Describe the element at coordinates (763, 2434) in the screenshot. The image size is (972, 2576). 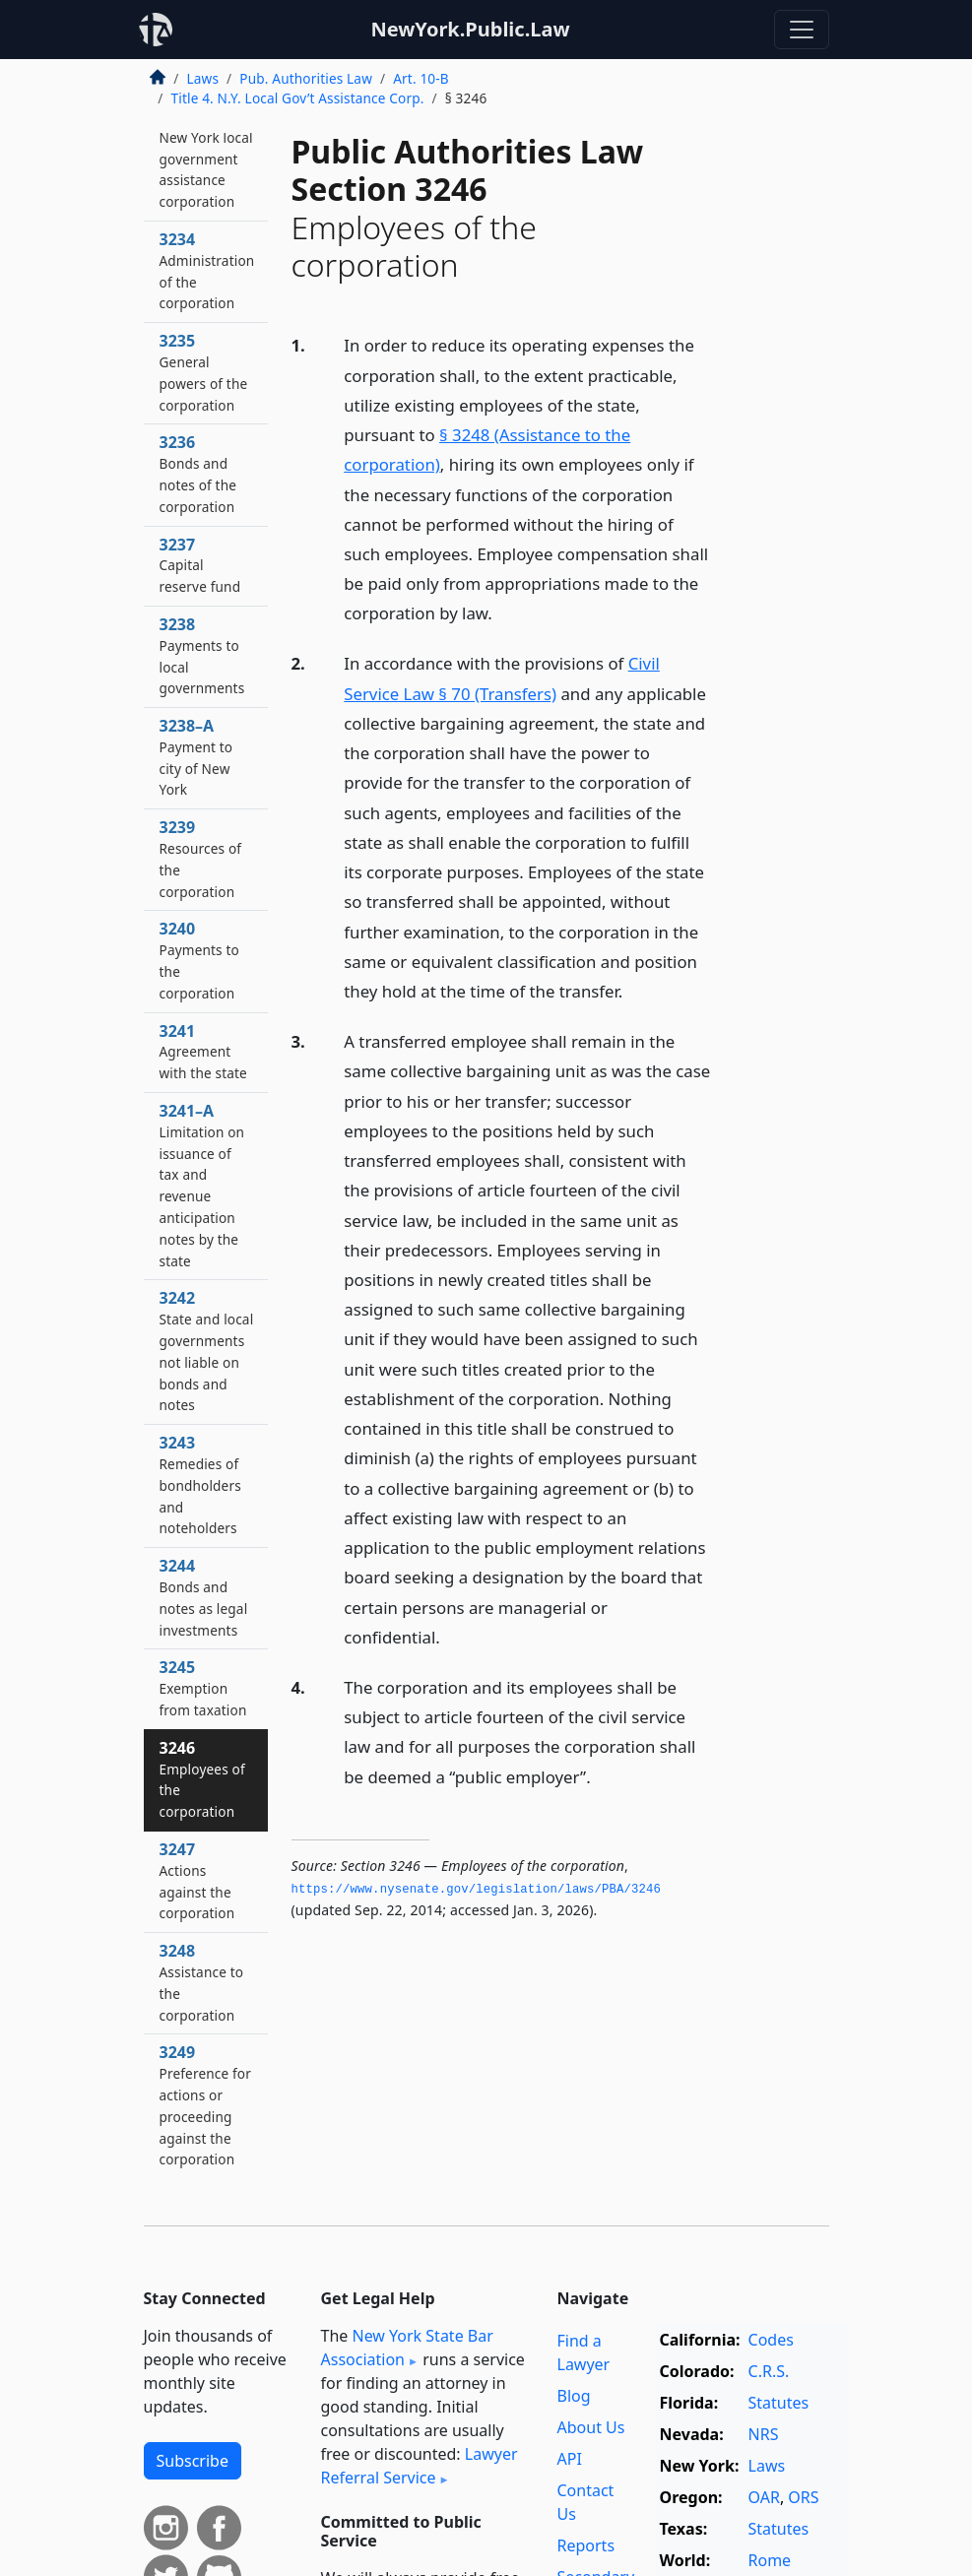
I see `NRS` at that location.